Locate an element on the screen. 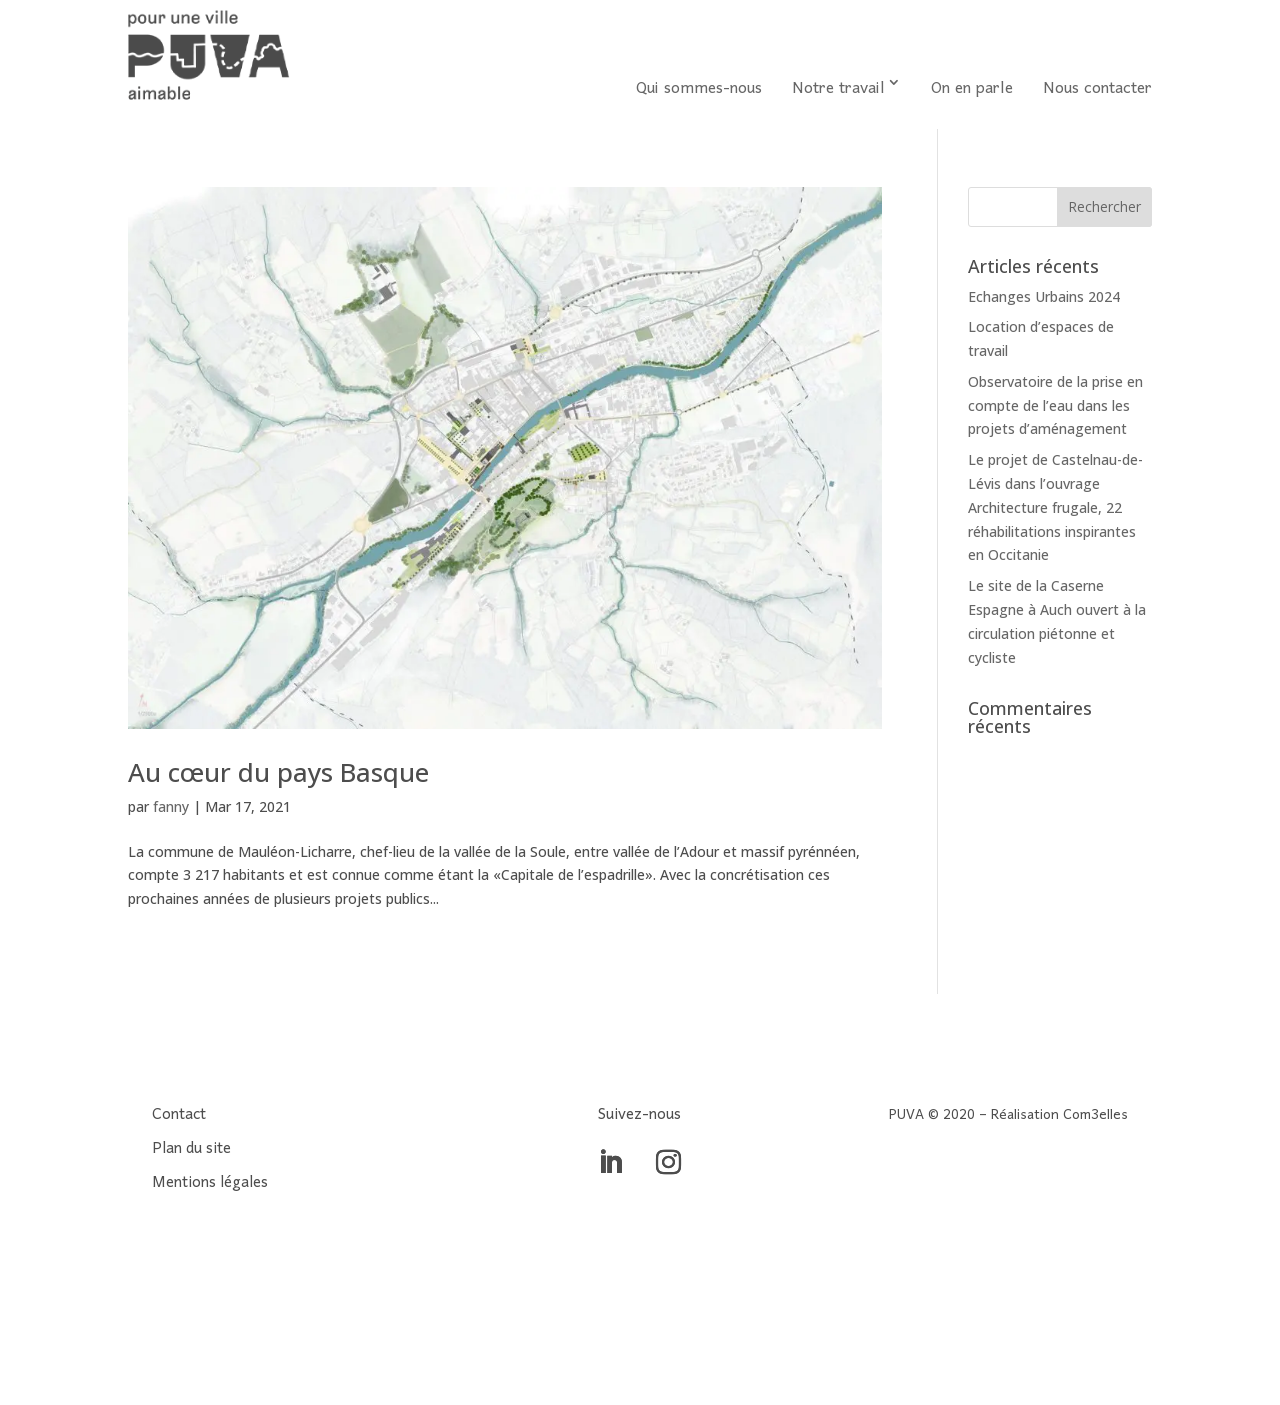 The width and height of the screenshot is (1280, 1405). On en parle is located at coordinates (972, 89).